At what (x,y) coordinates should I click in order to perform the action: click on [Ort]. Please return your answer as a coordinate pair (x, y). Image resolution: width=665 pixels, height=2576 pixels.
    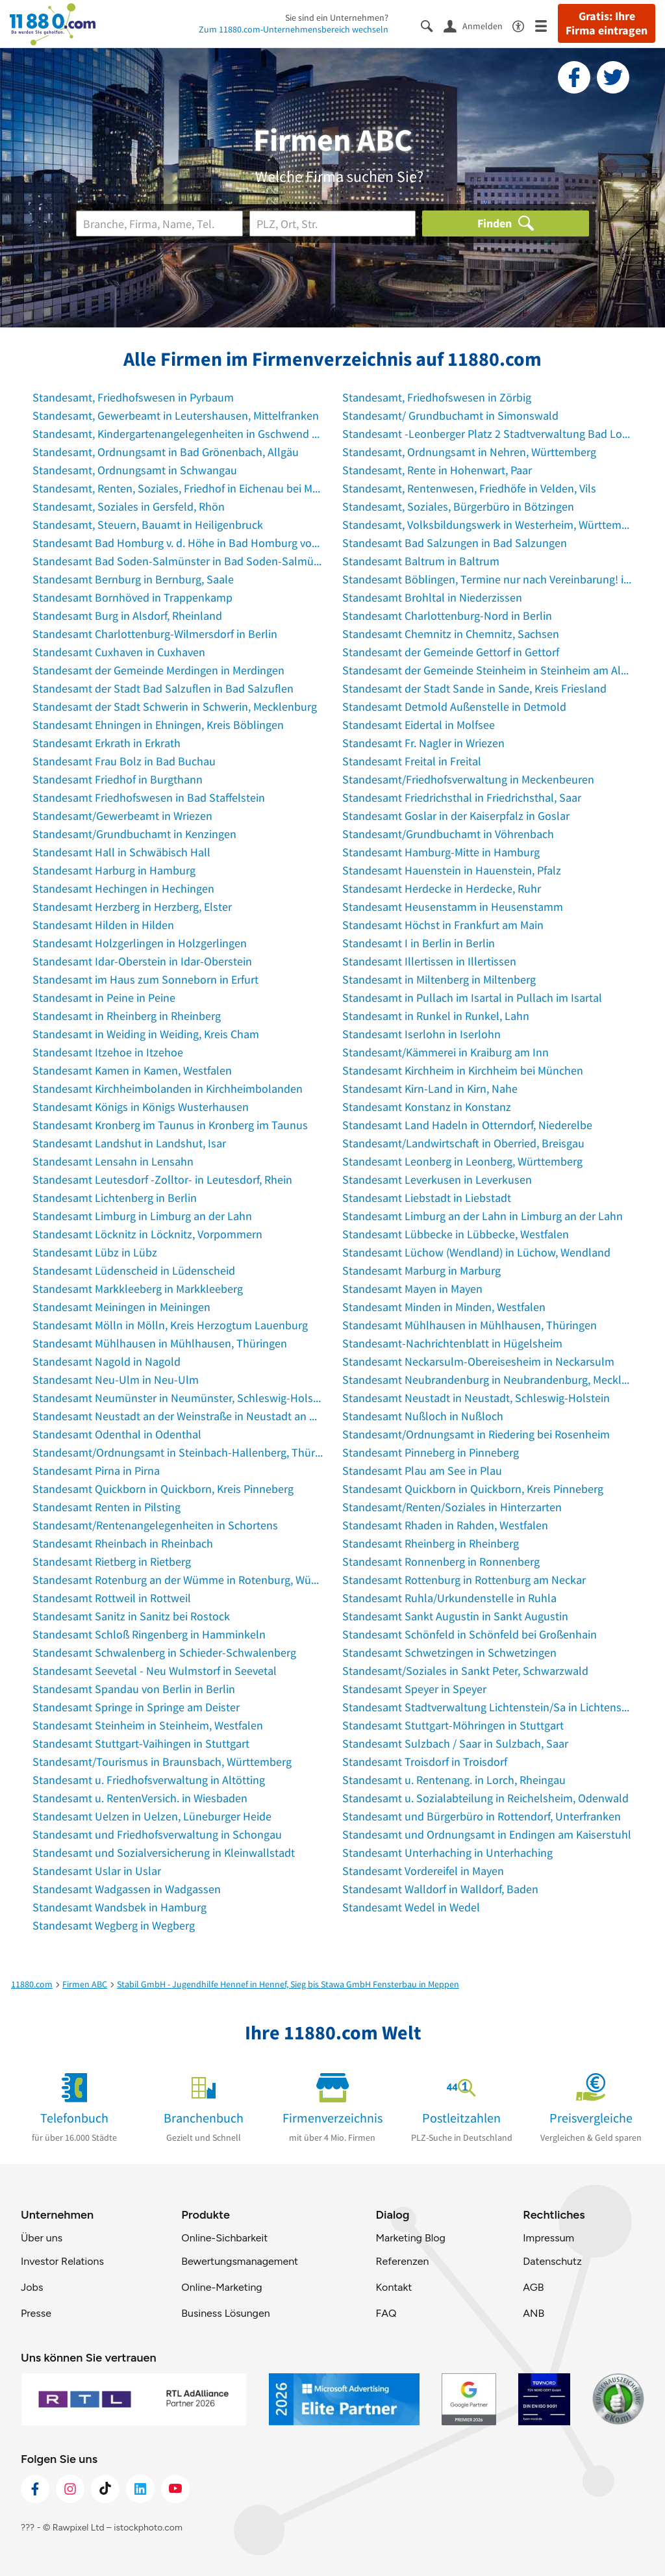
    Looking at the image, I should click on (332, 223).